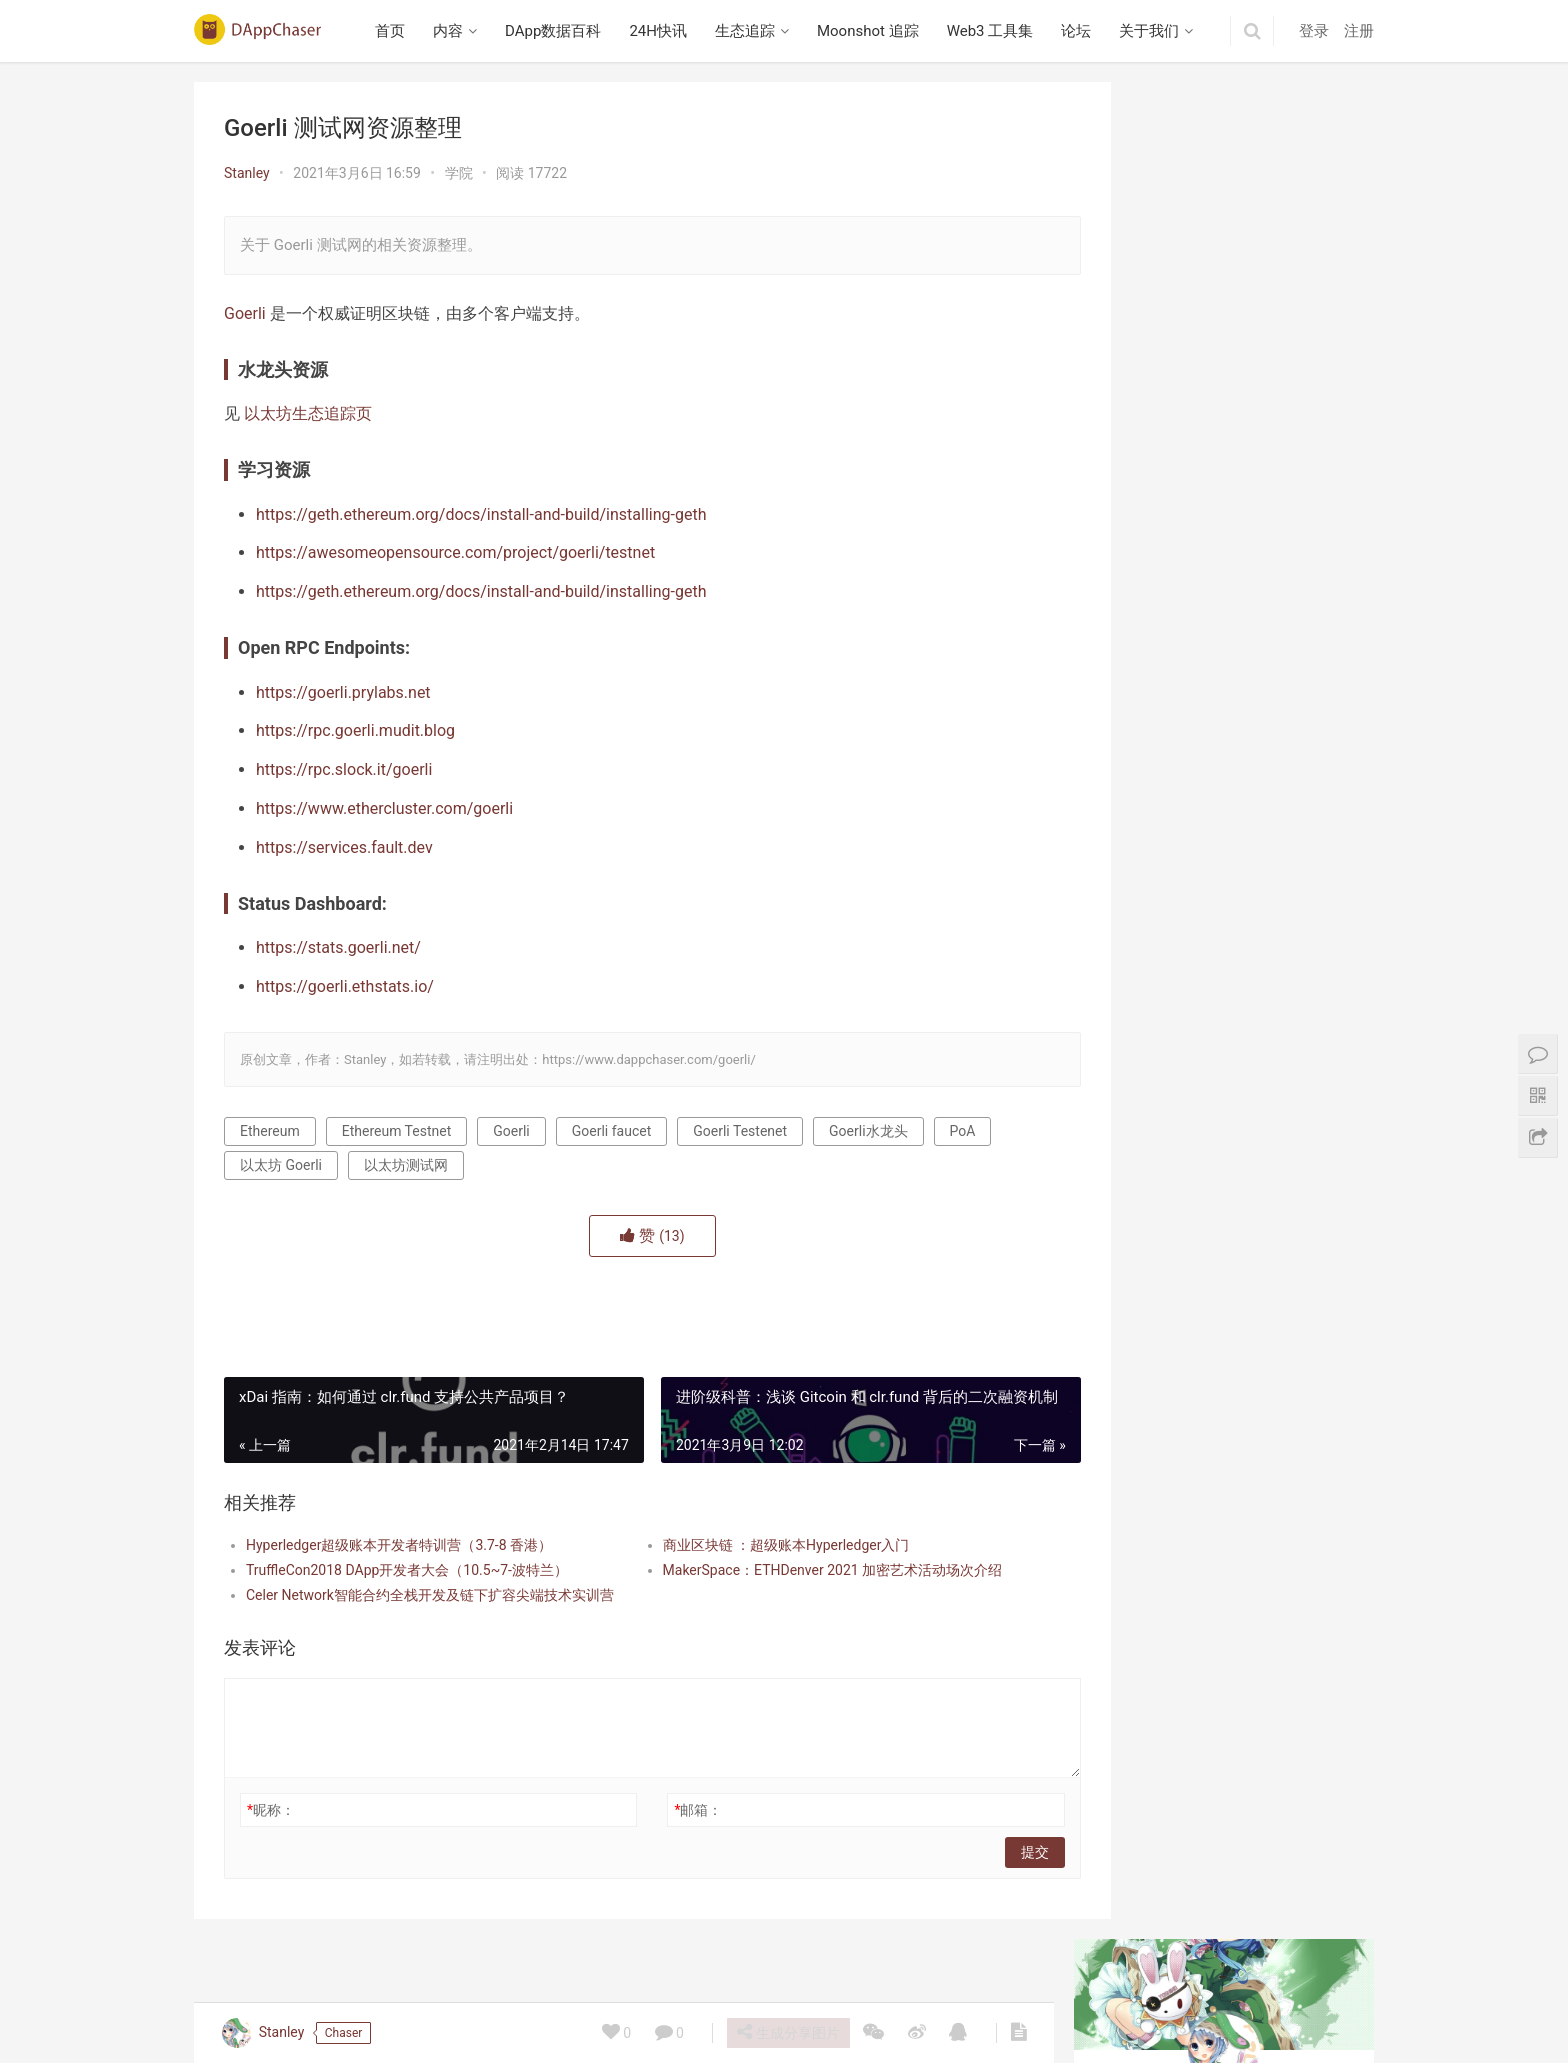  Describe the element at coordinates (749, 31) in the screenshot. I see `生态追踪` at that location.